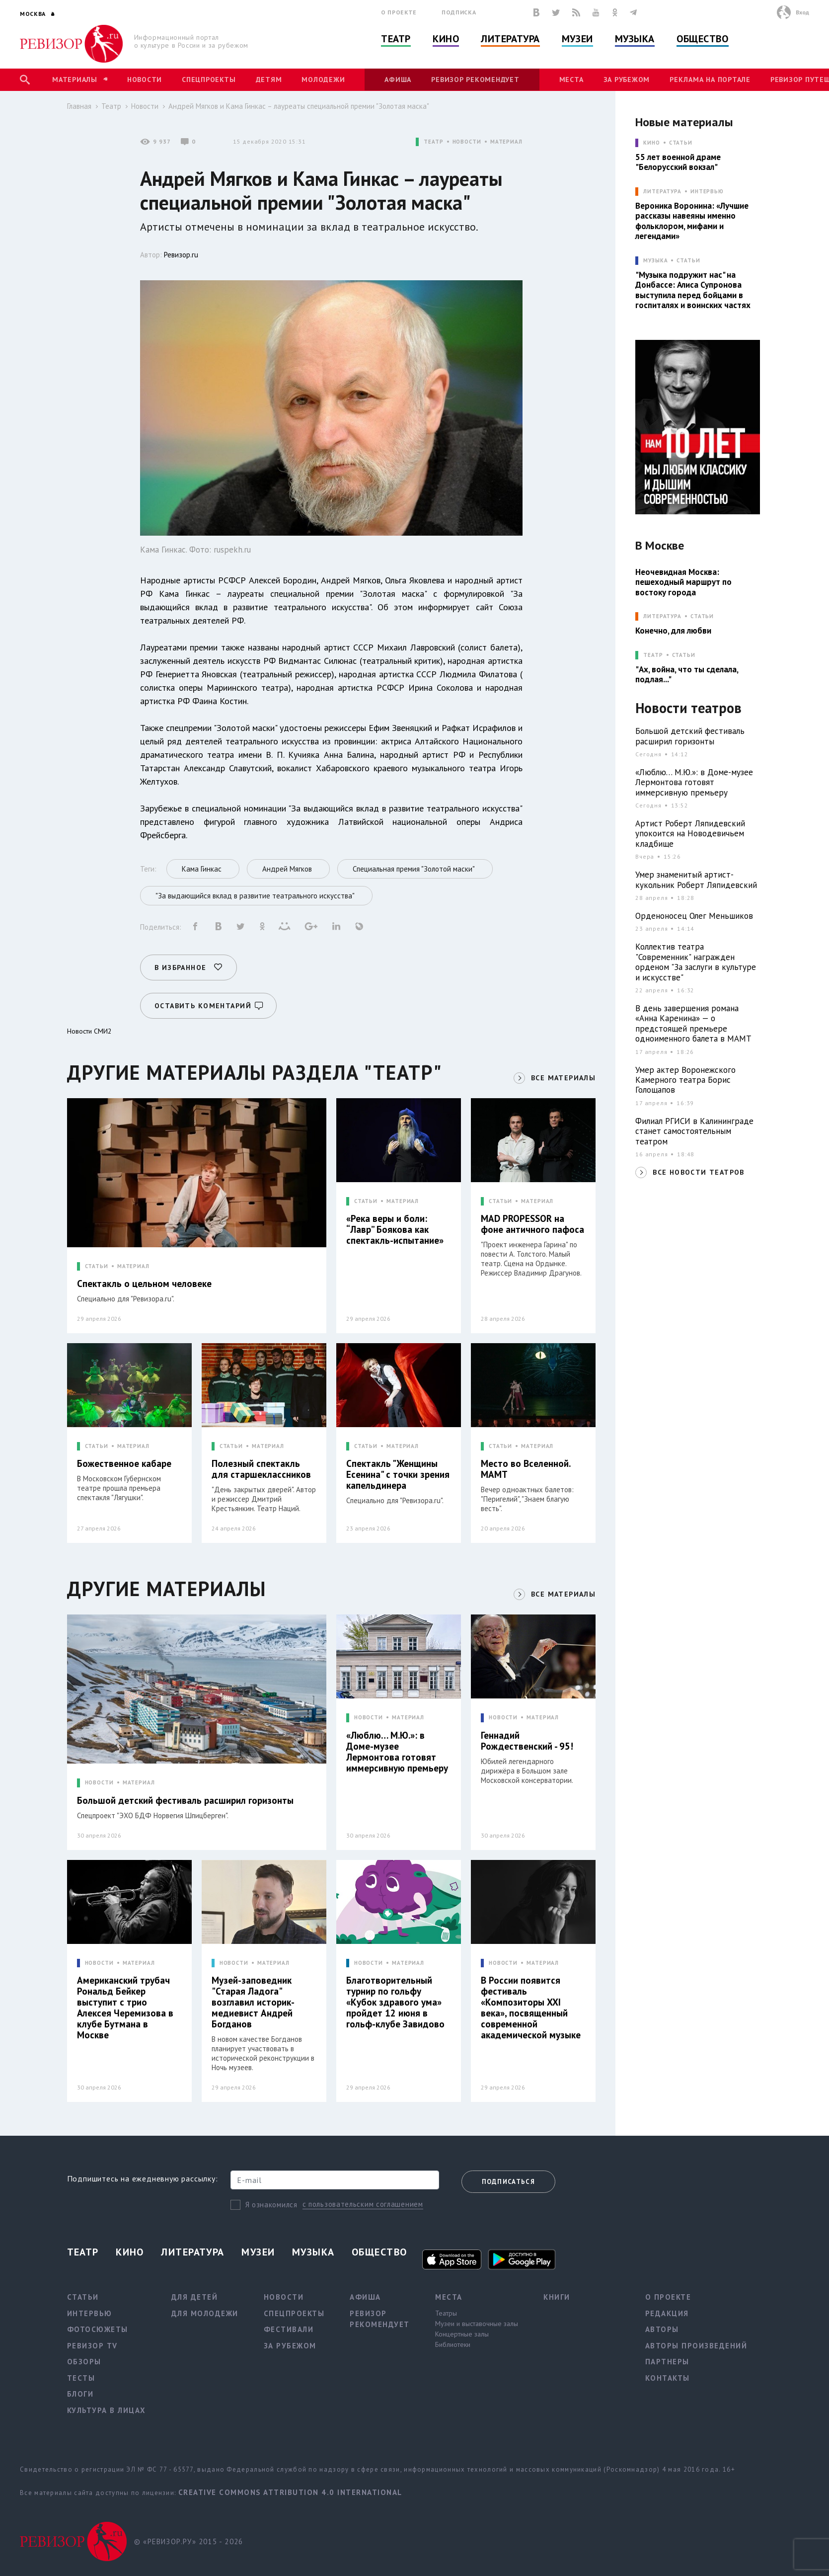  Describe the element at coordinates (662, 2329) in the screenshot. I see `Авторы` at that location.